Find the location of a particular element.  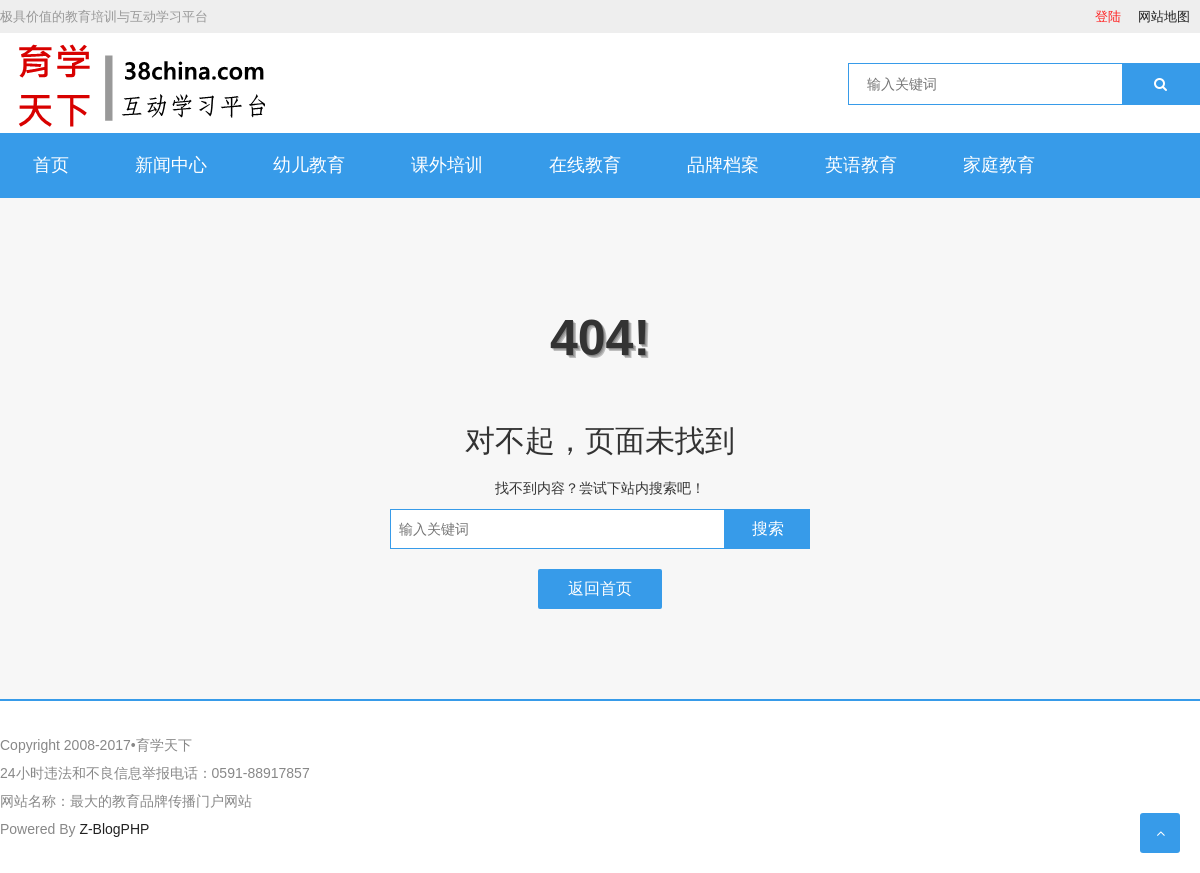

课外培训 is located at coordinates (447, 165).